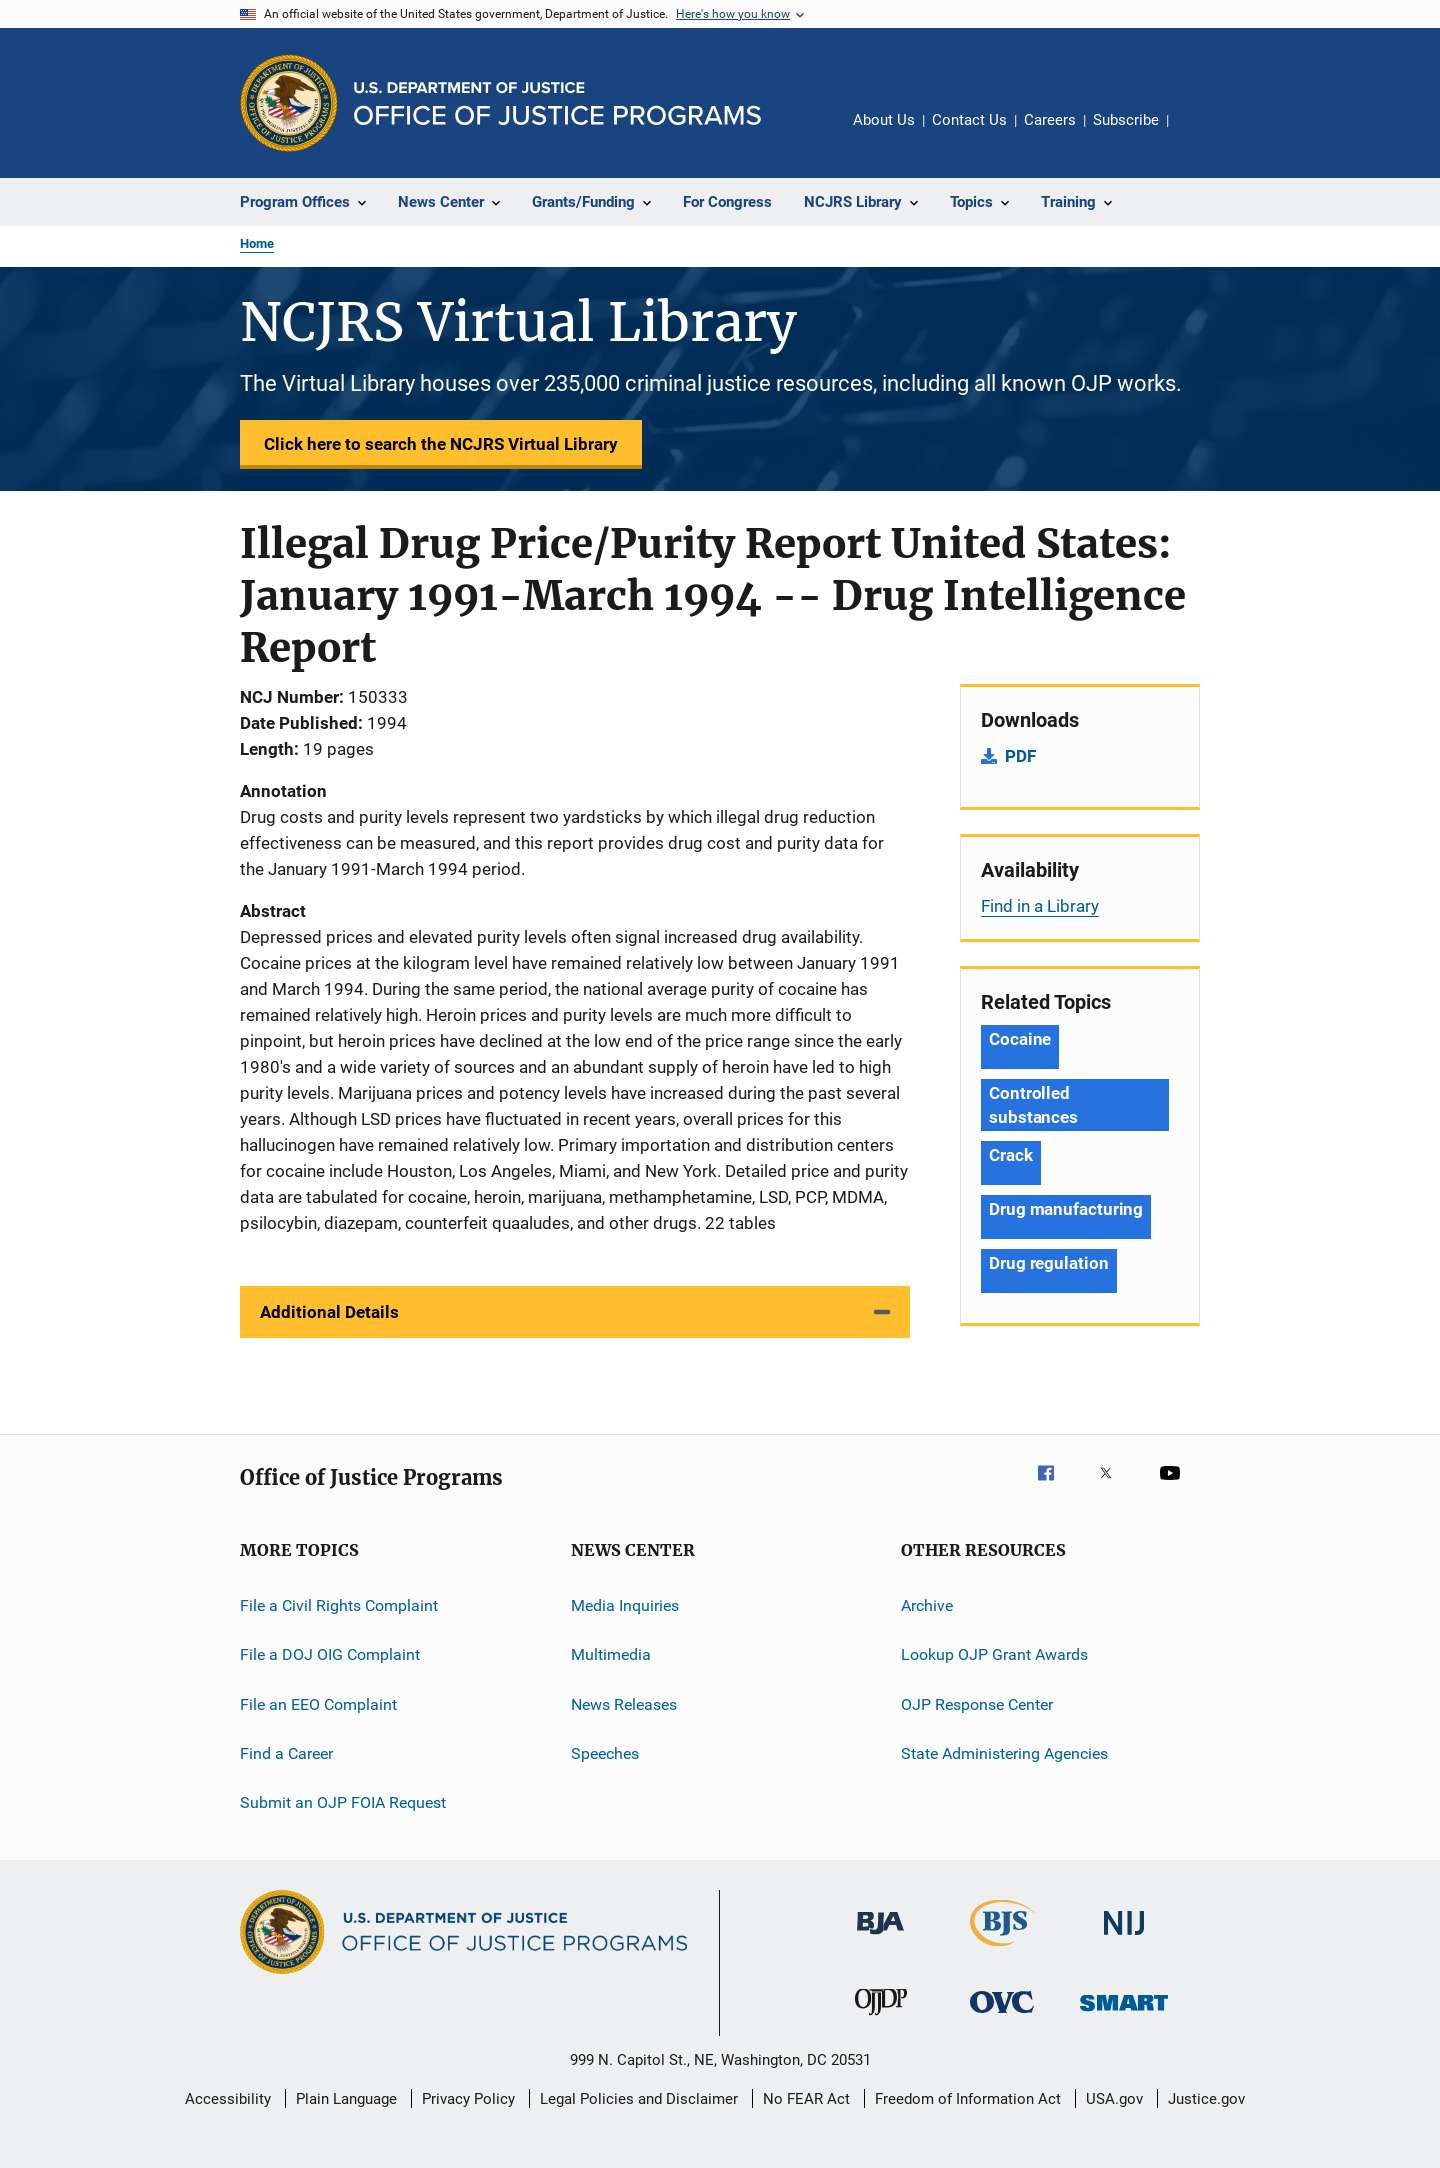 Image resolution: width=1440 pixels, height=2168 pixels. I want to click on Contact Us, so click(969, 120).